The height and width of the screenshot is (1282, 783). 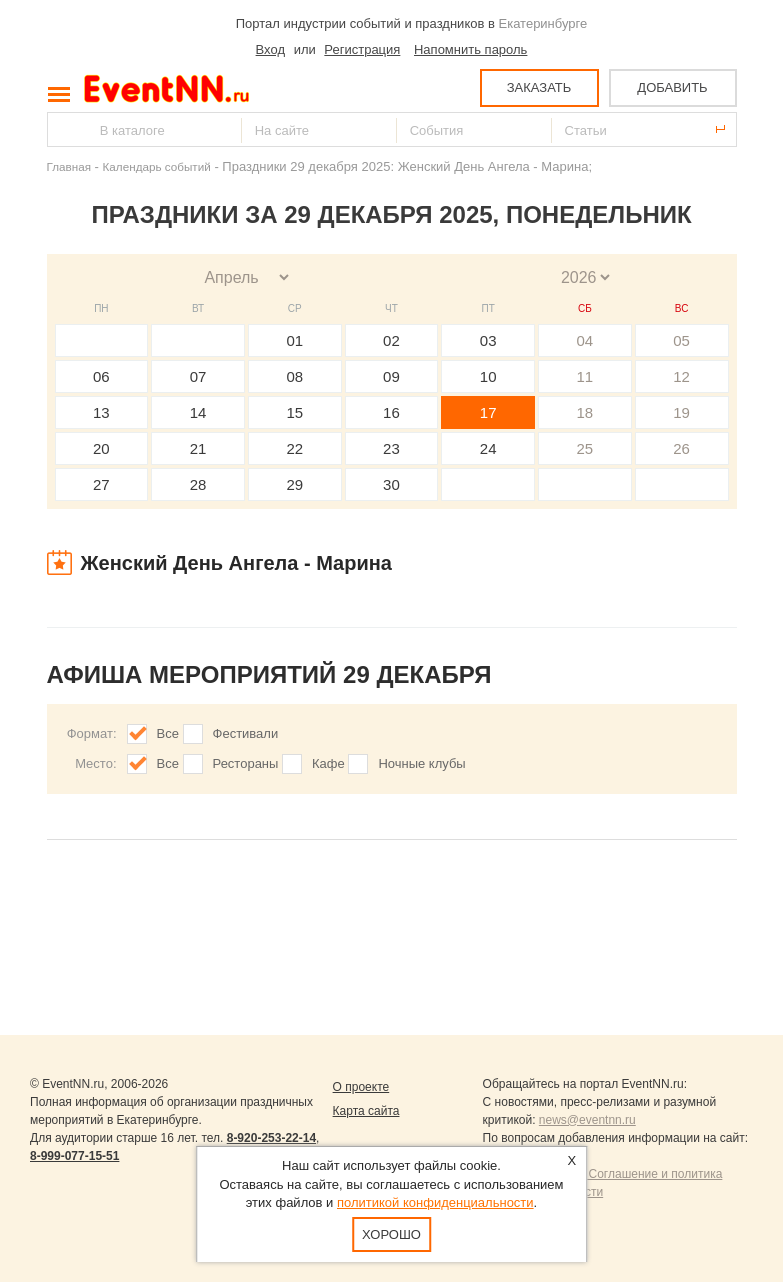 I want to click on 21, so click(x=198, y=448).